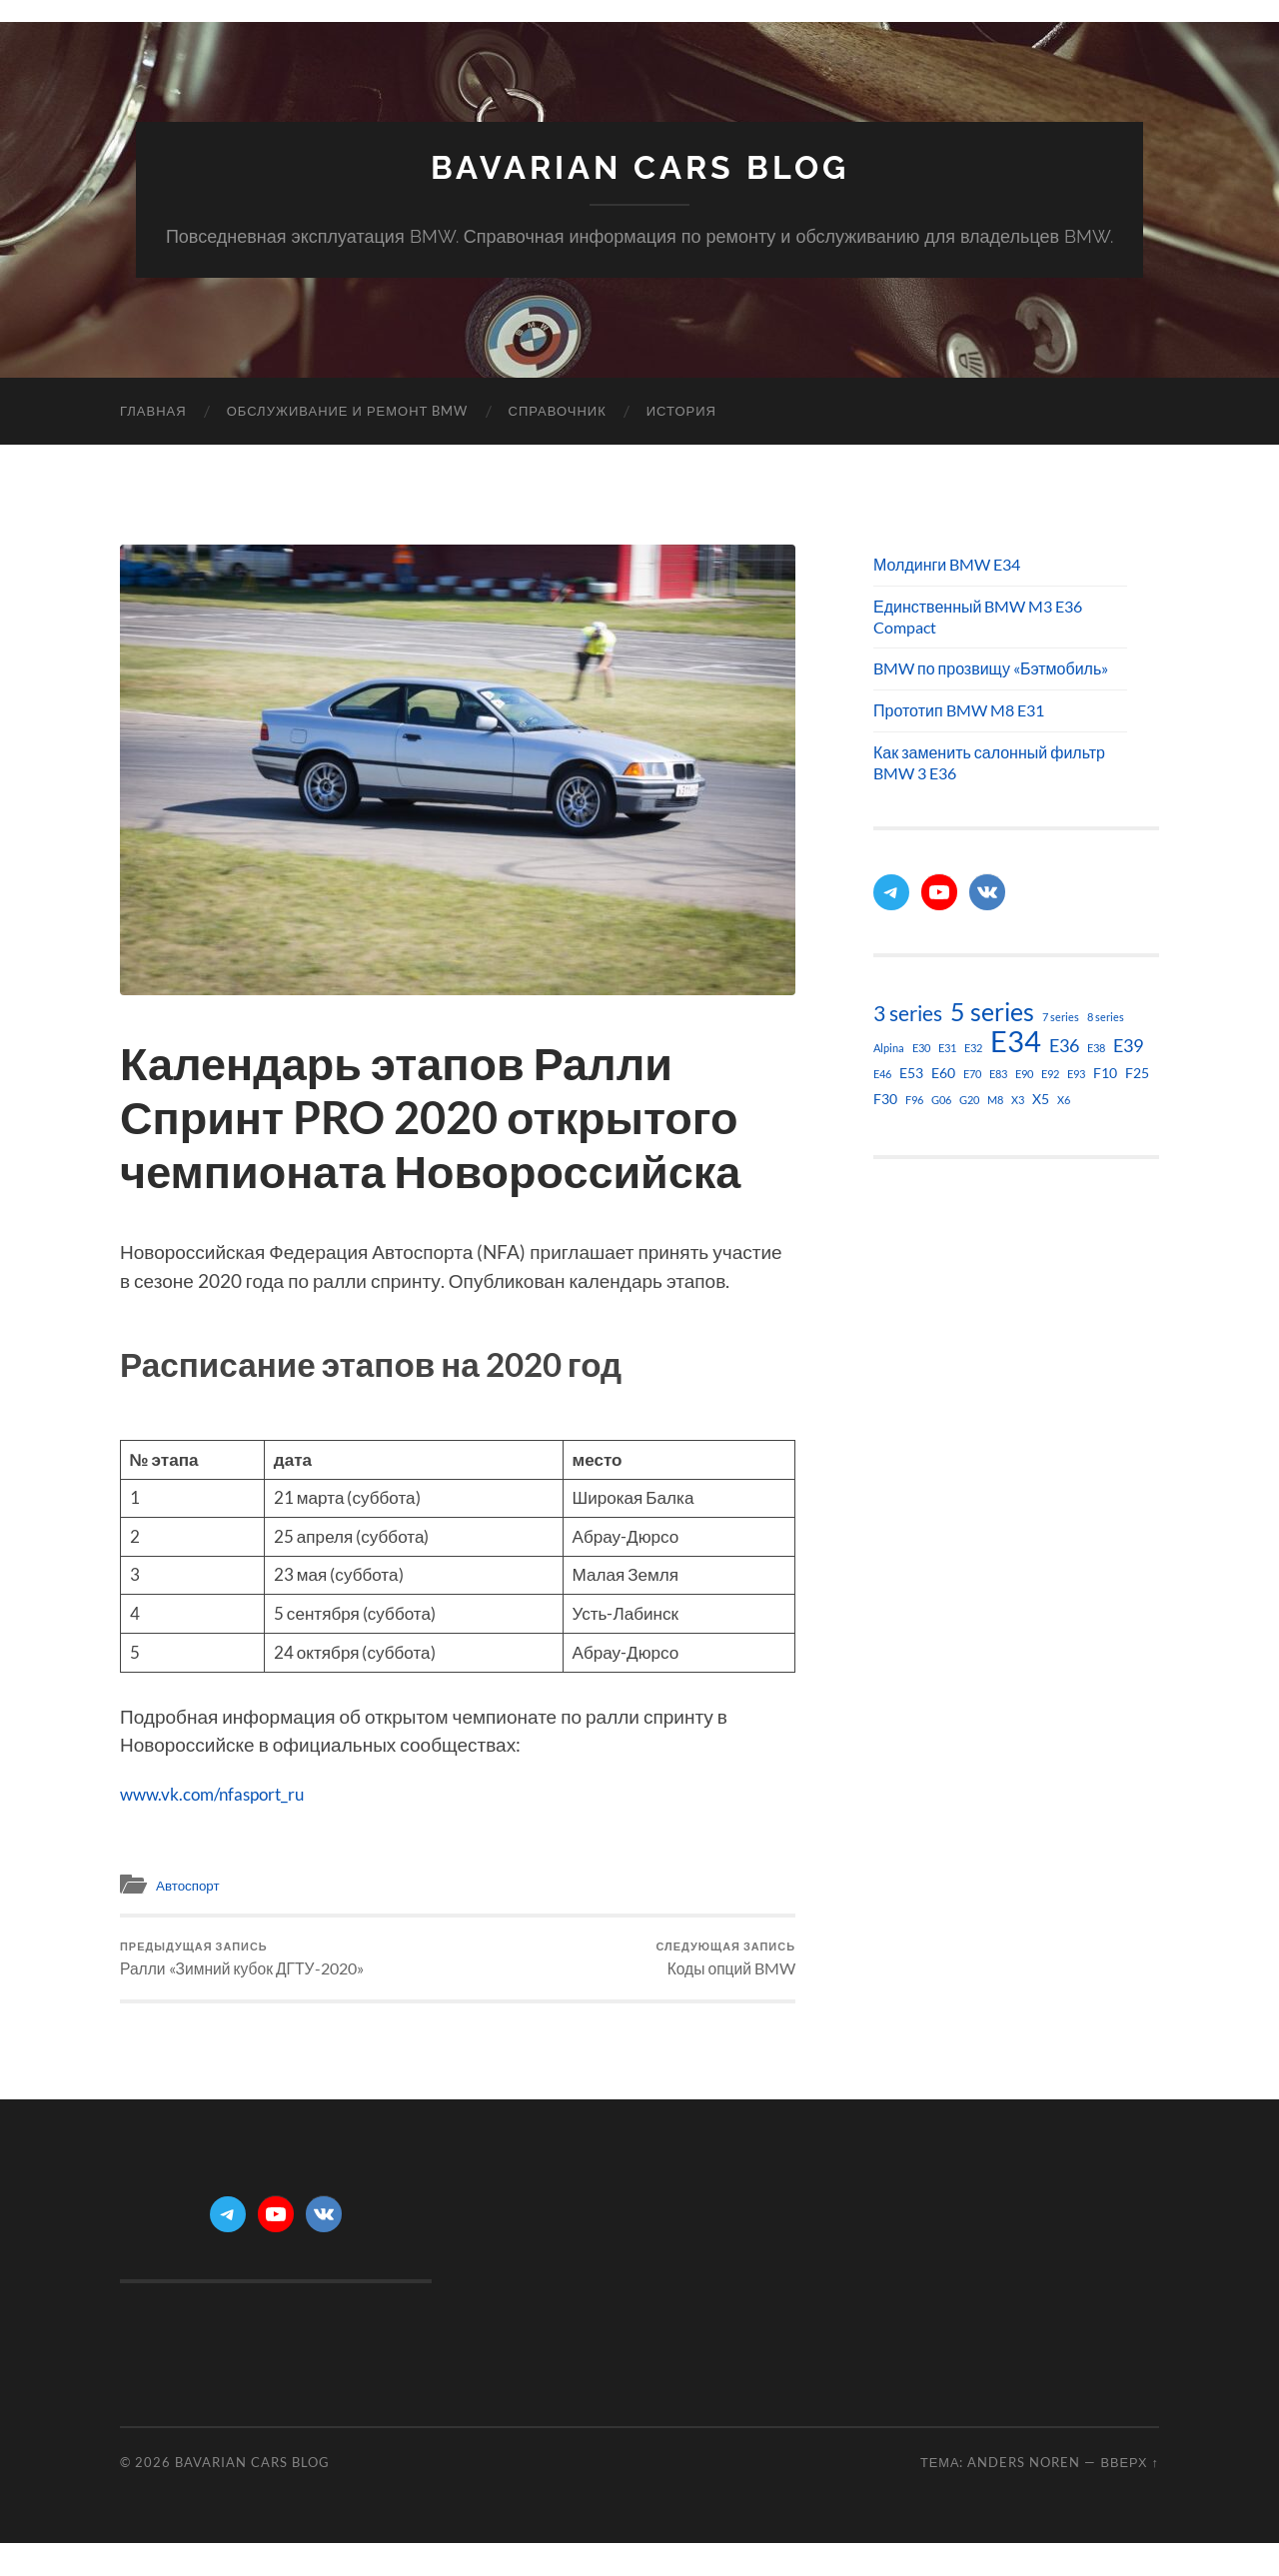  What do you see at coordinates (973, 1047) in the screenshot?
I see `E32 [E32 (1 элемент)]` at bounding box center [973, 1047].